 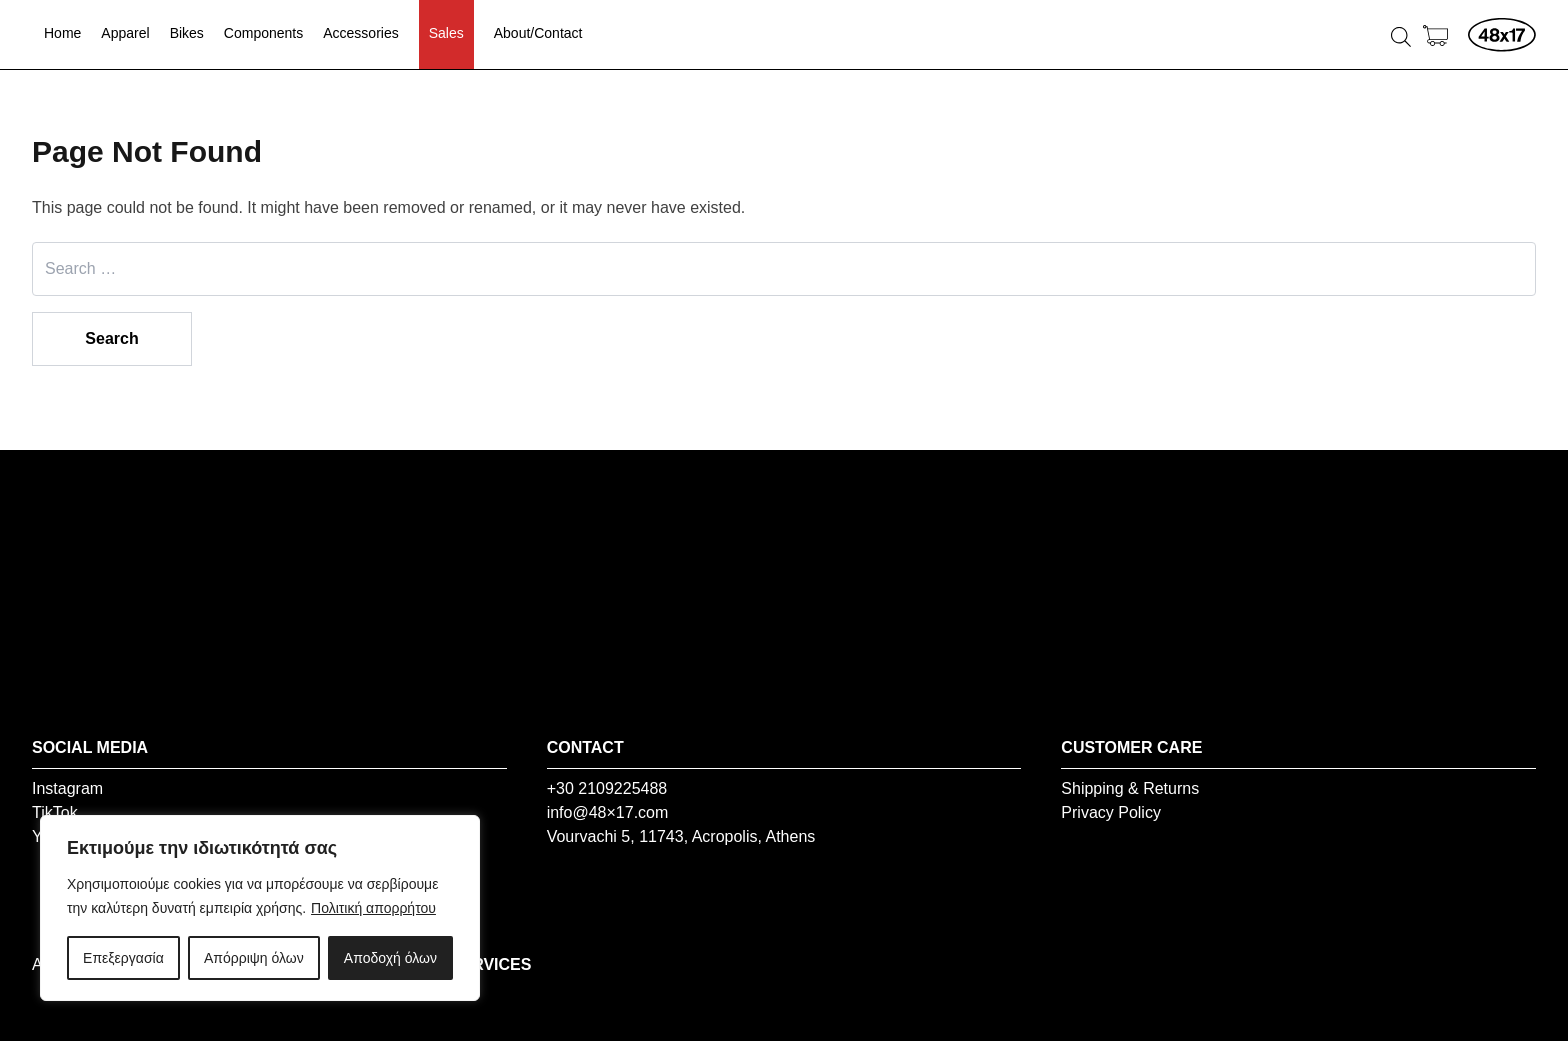 What do you see at coordinates (446, 33) in the screenshot?
I see `Sales` at bounding box center [446, 33].